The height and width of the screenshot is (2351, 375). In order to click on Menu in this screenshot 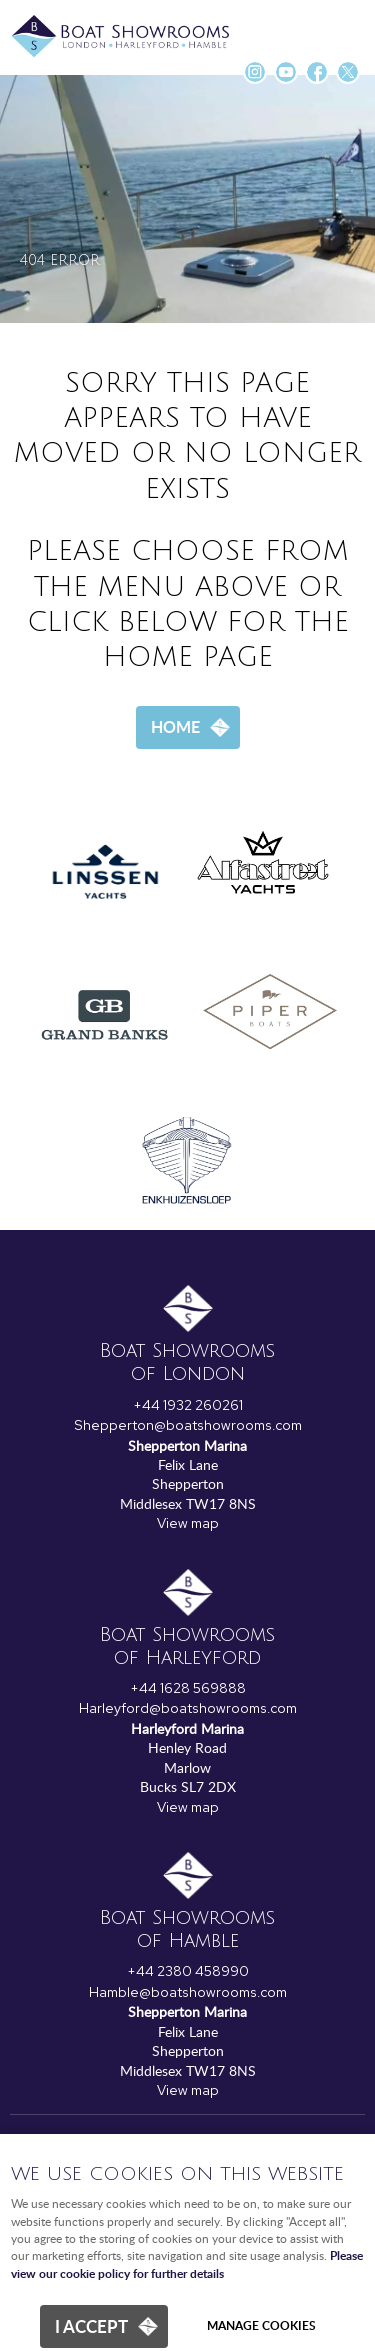, I will do `click(340, 25)`.